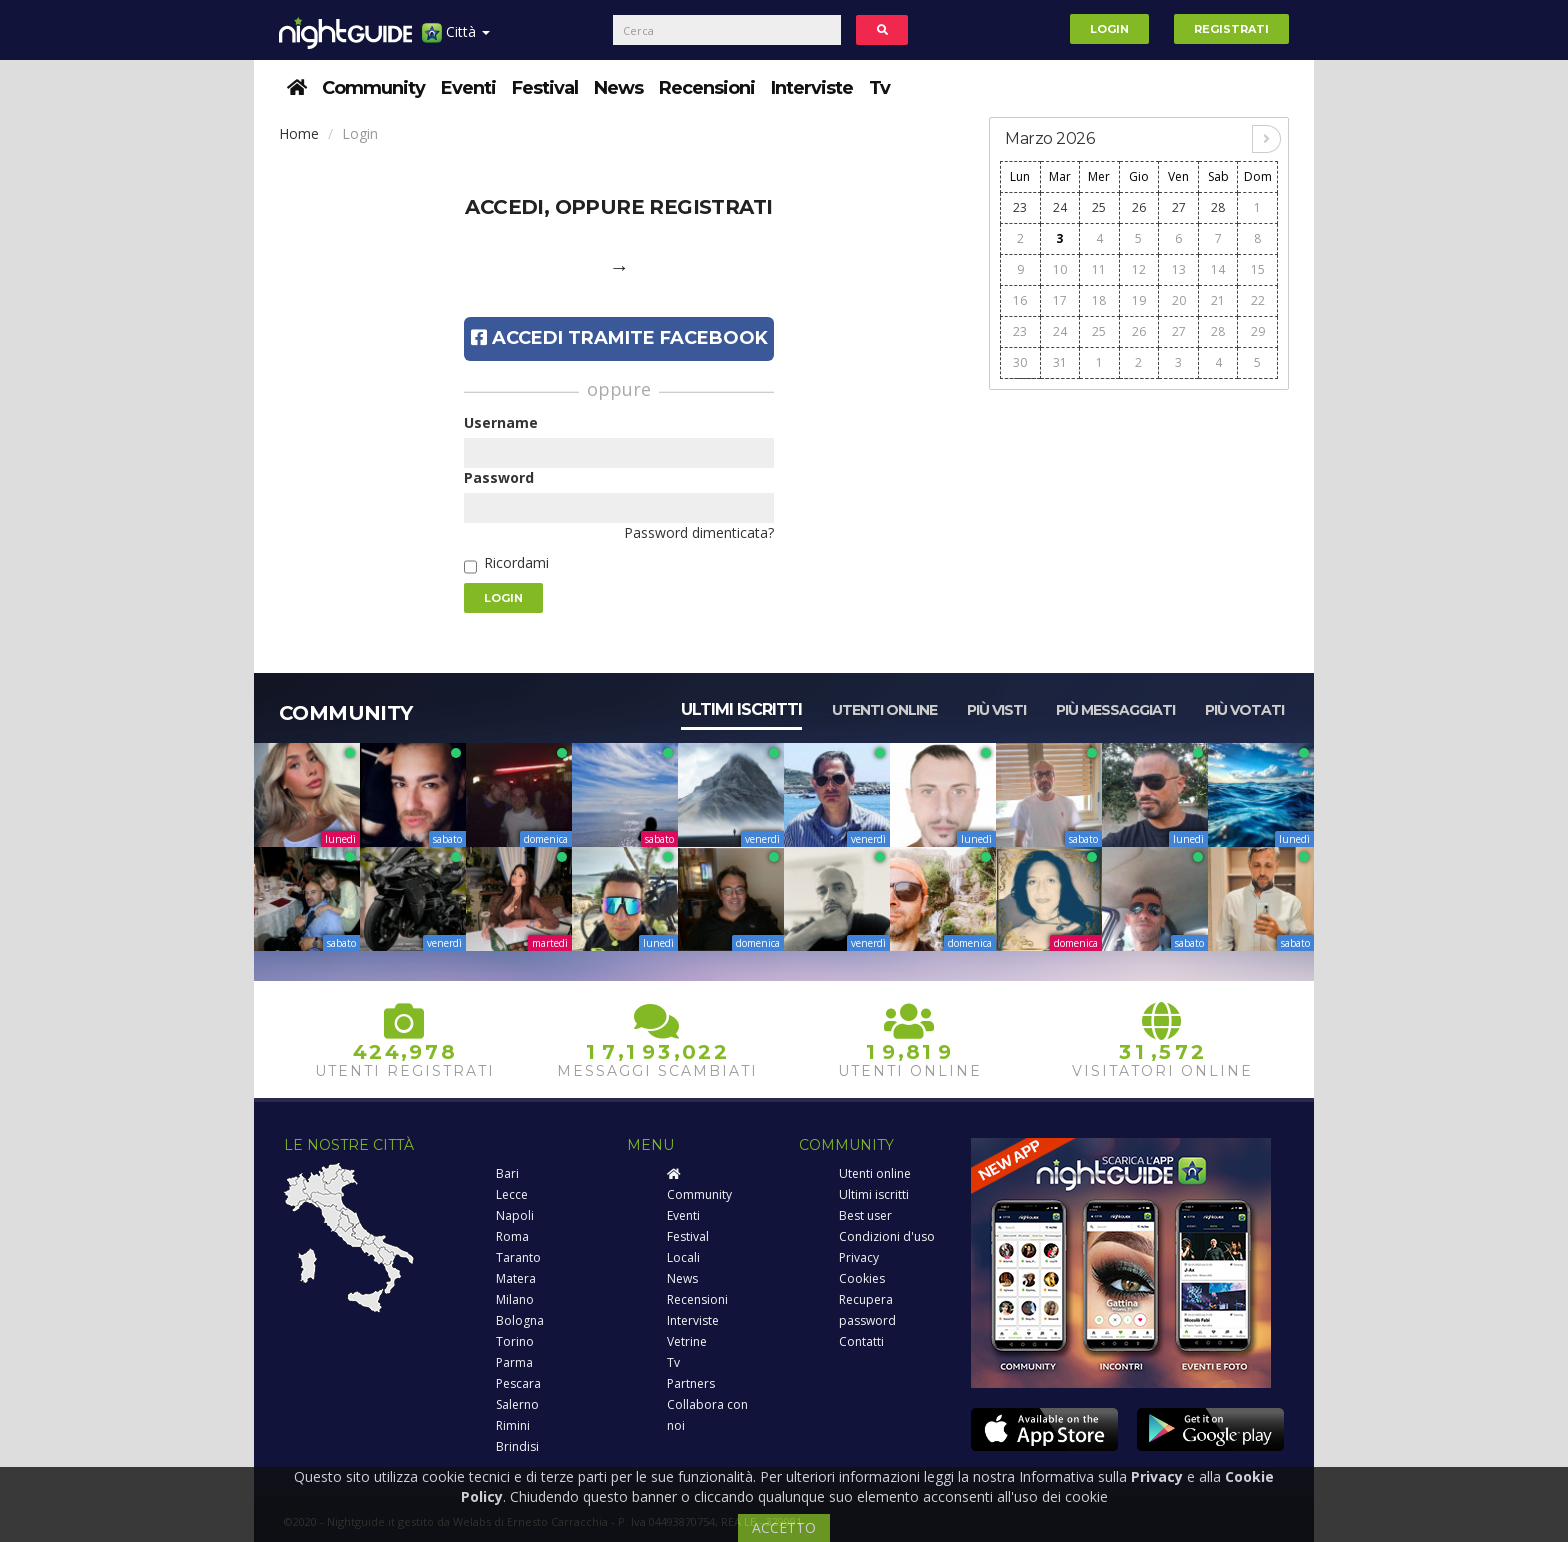 The width and height of the screenshot is (1568, 1542). I want to click on Privacy, so click(859, 1257).